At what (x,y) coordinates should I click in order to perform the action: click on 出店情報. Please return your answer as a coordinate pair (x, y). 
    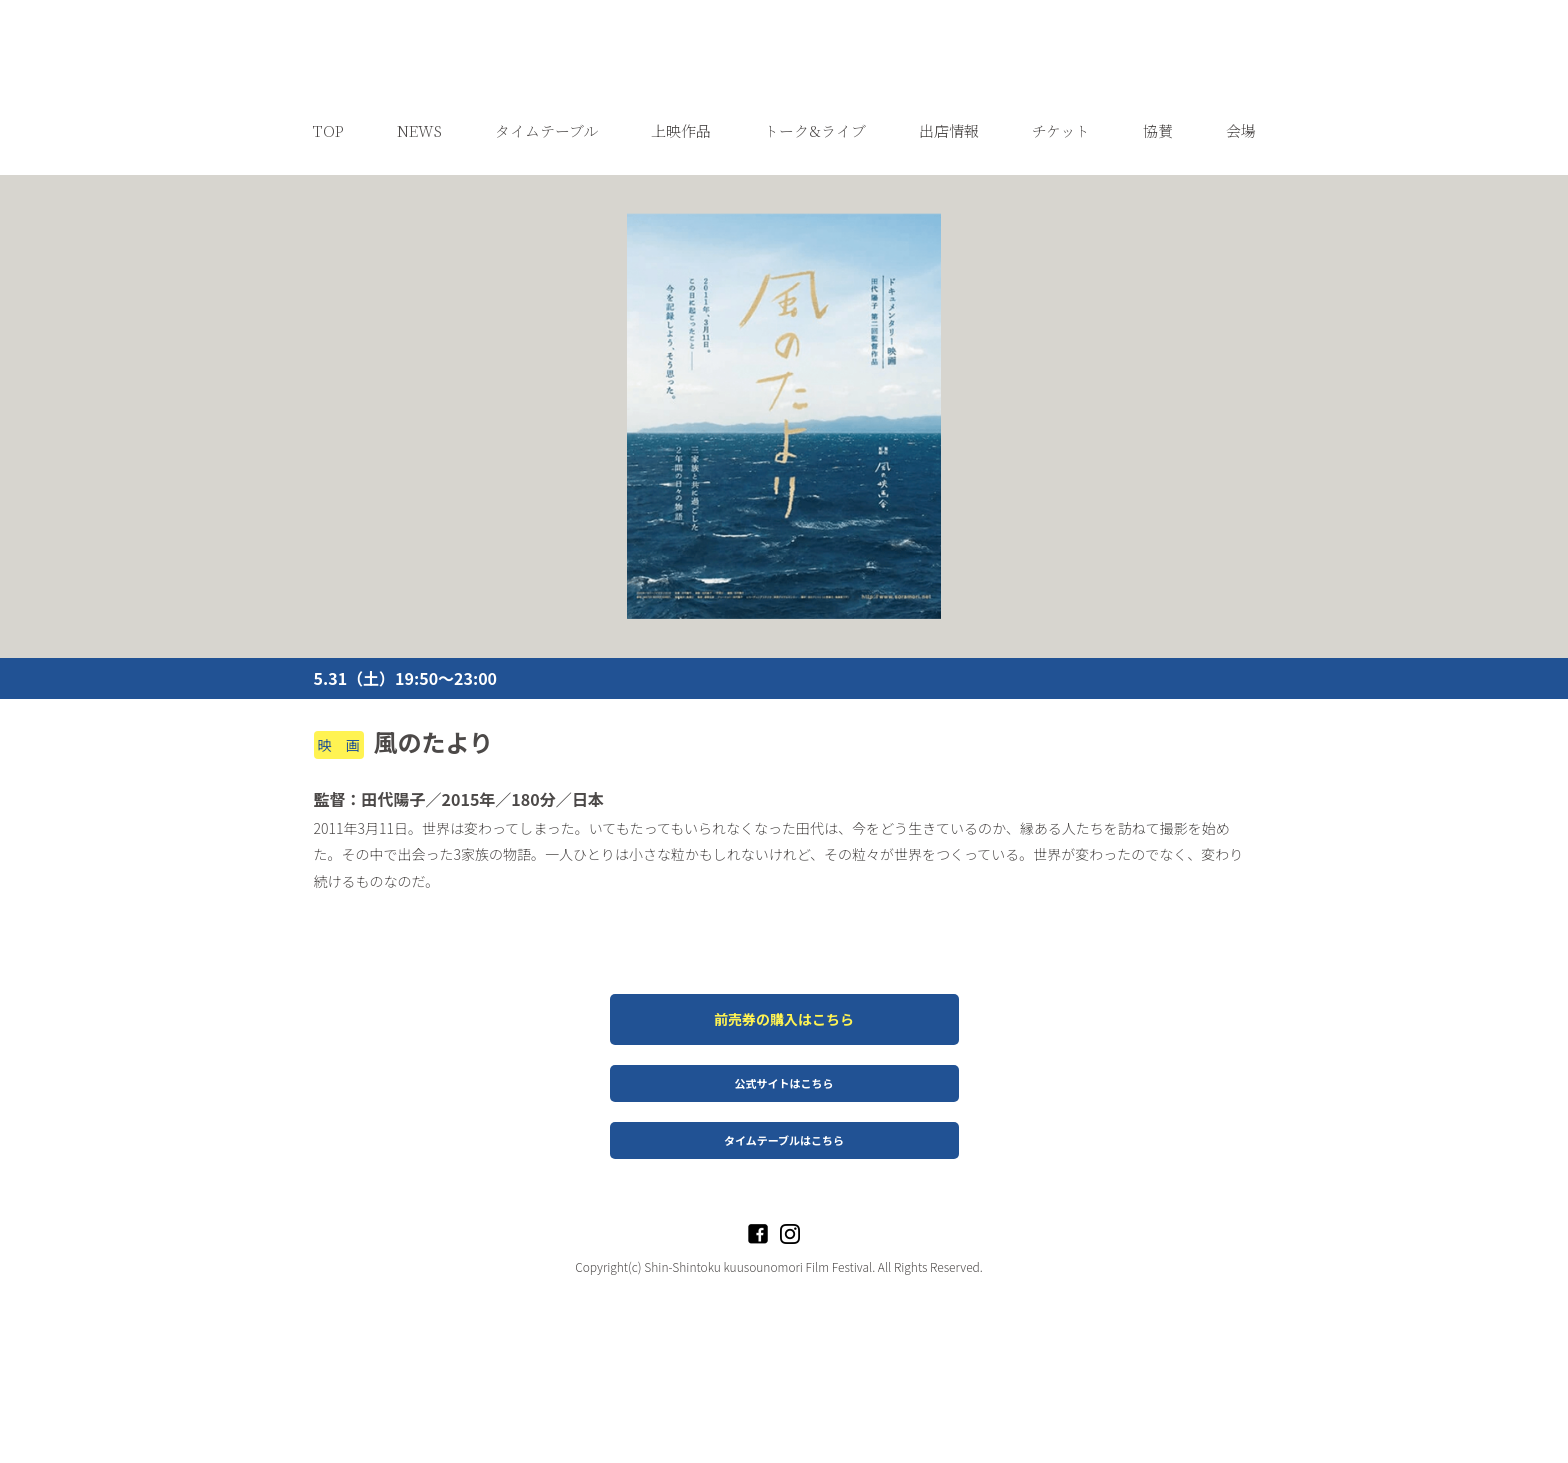
    Looking at the image, I should click on (949, 244).